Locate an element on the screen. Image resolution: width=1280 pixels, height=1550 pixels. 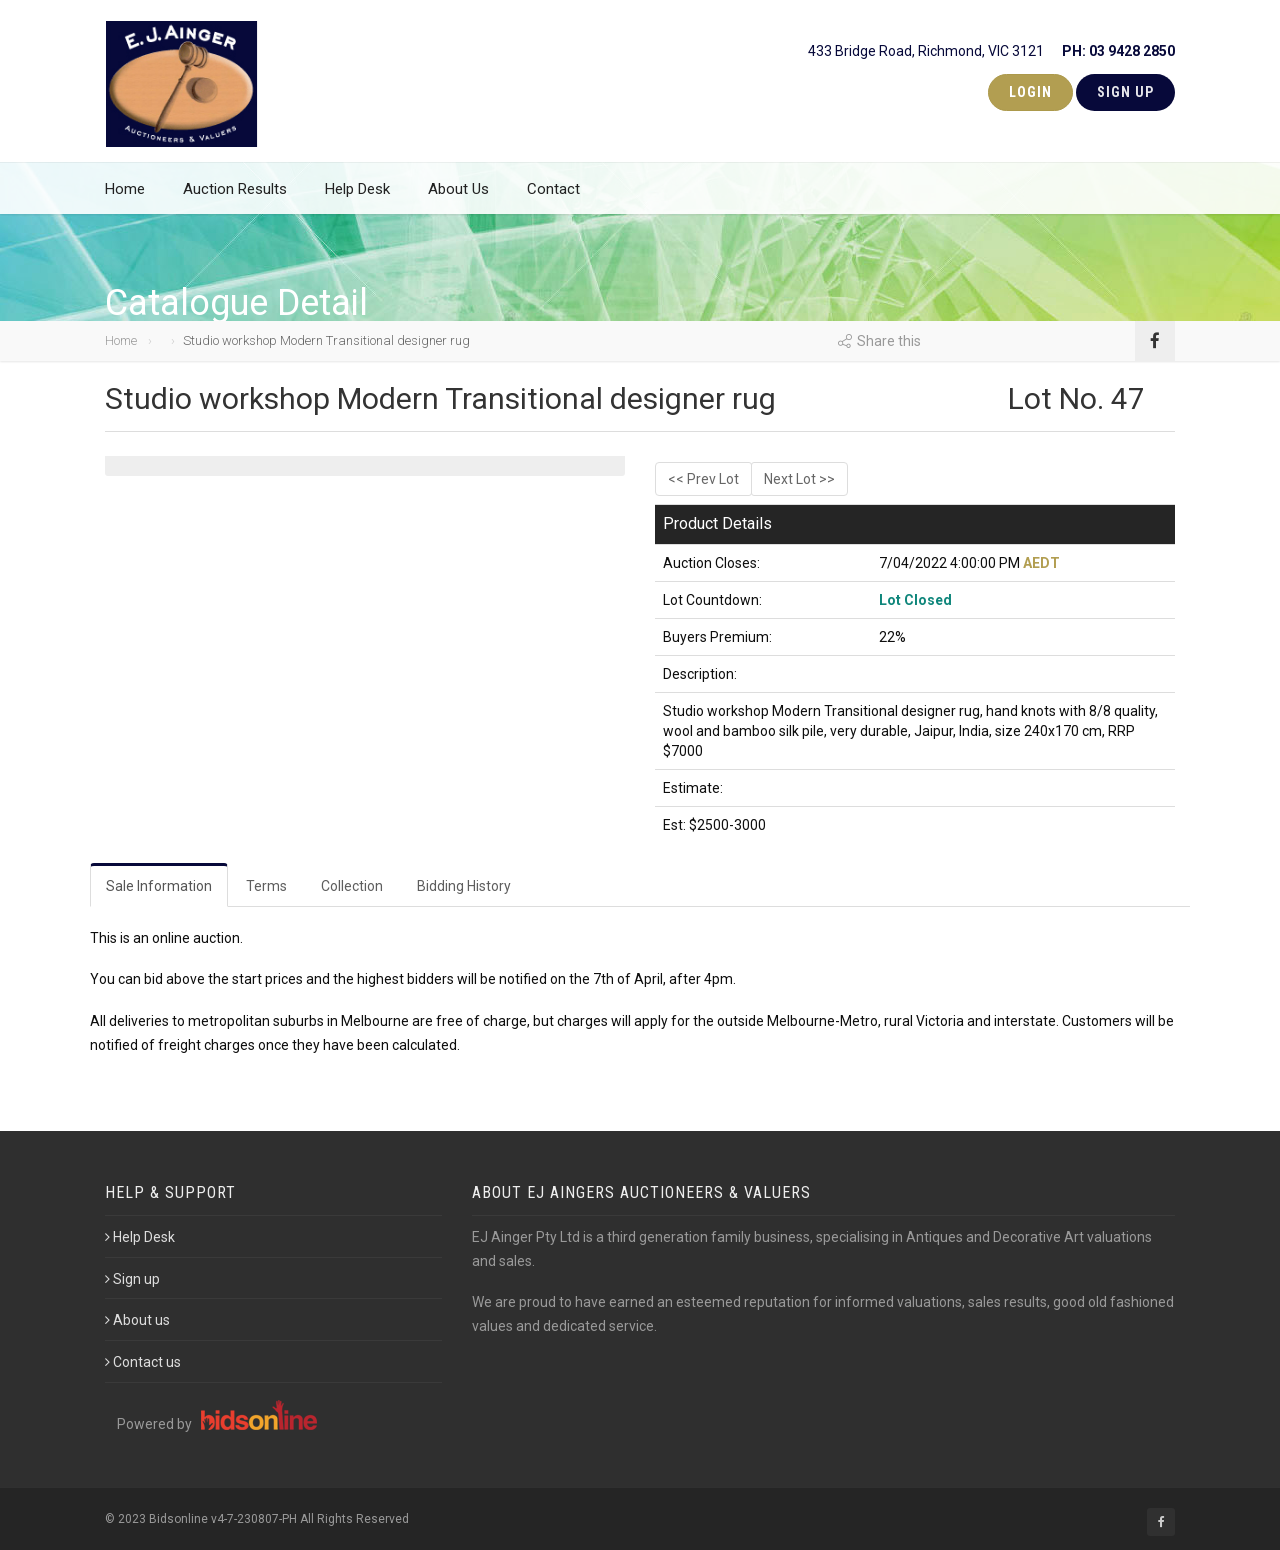
Next Lot >> is located at coordinates (799, 479).